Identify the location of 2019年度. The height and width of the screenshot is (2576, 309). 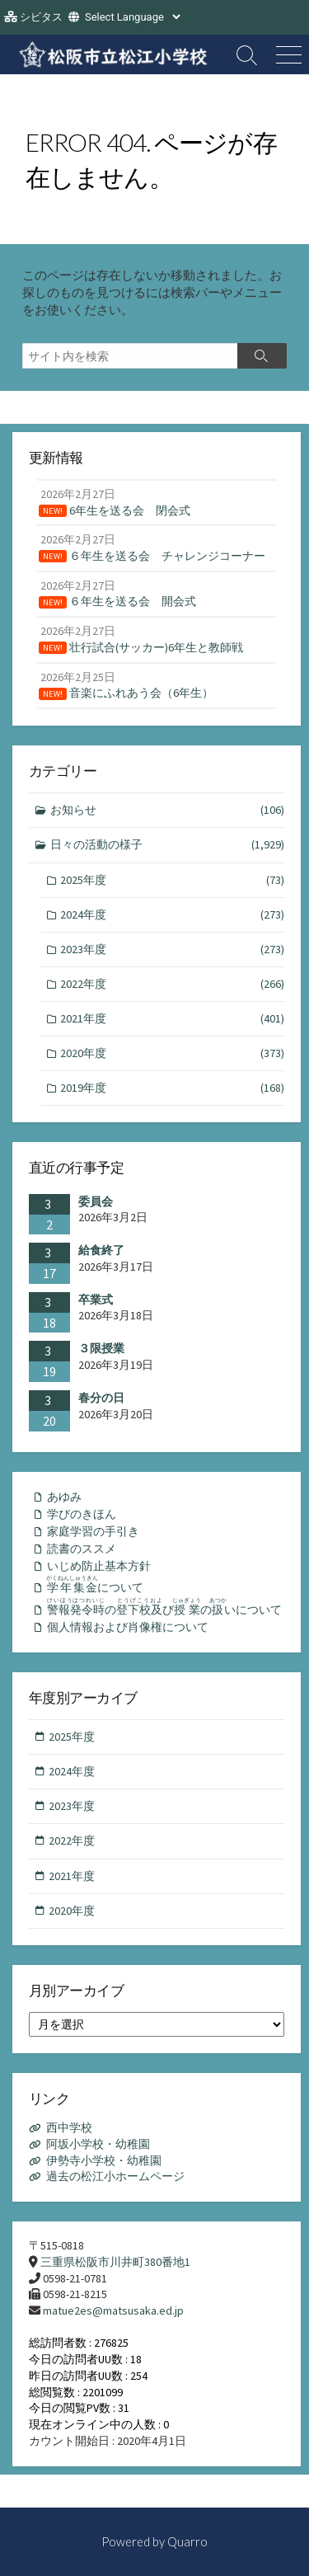
(172, 1088).